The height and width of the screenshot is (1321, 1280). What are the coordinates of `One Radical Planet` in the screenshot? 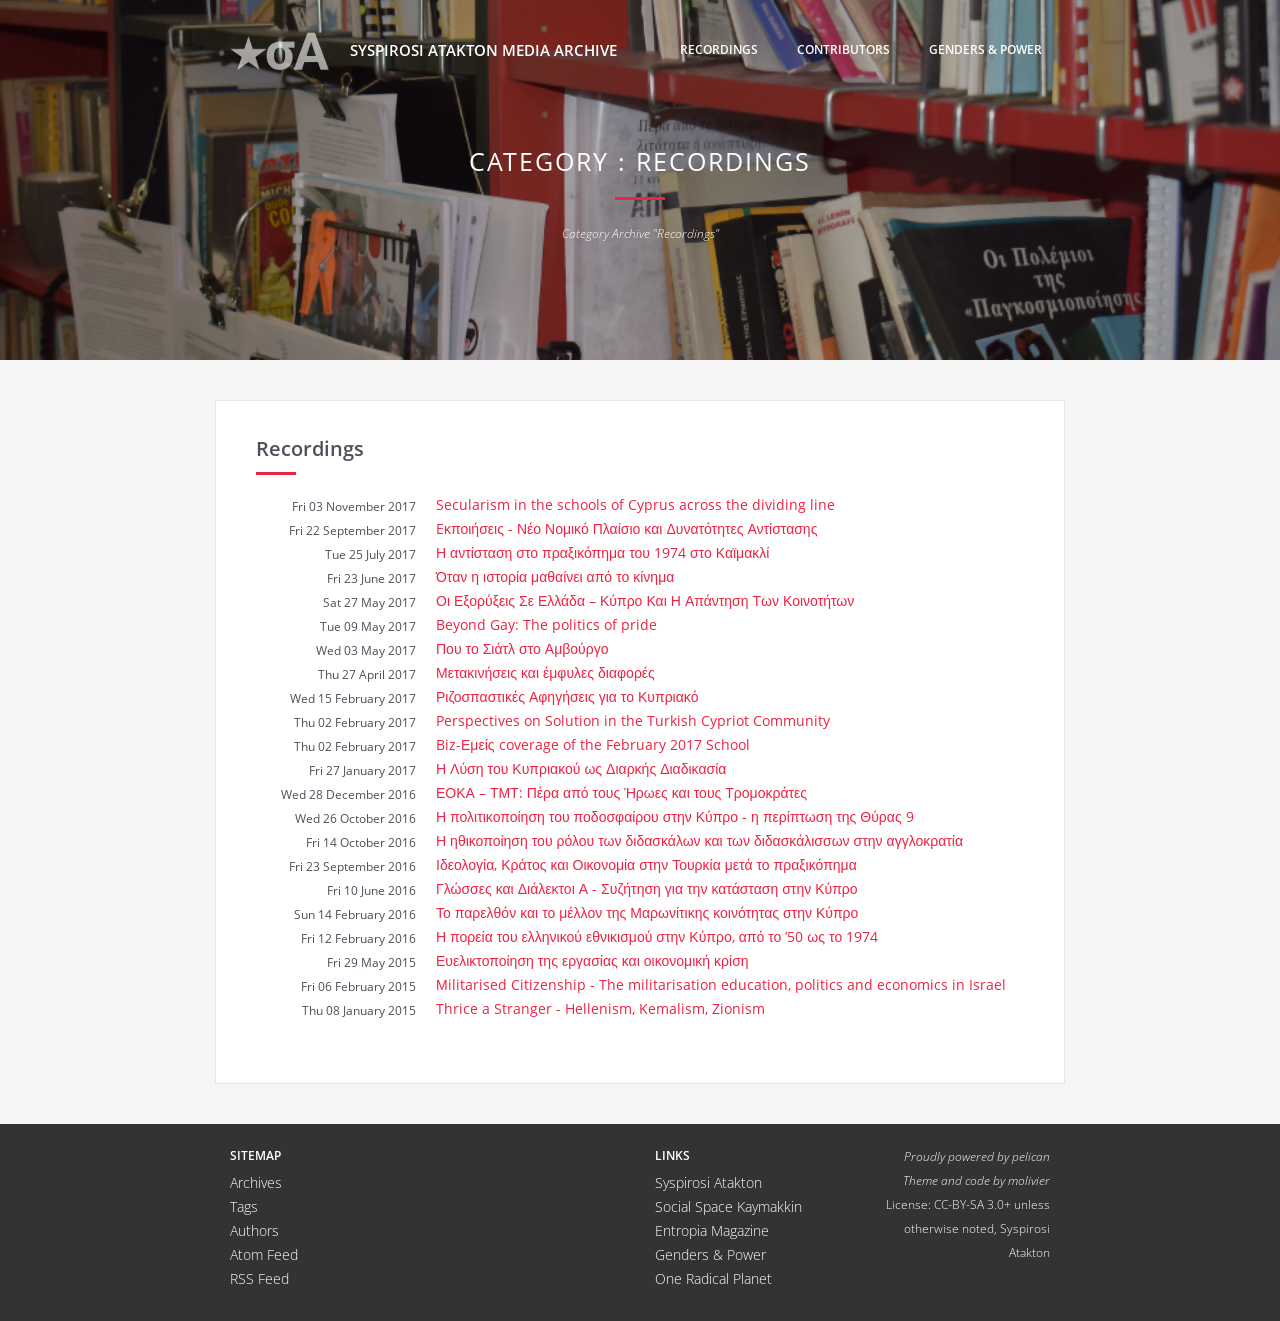 It's located at (713, 1278).